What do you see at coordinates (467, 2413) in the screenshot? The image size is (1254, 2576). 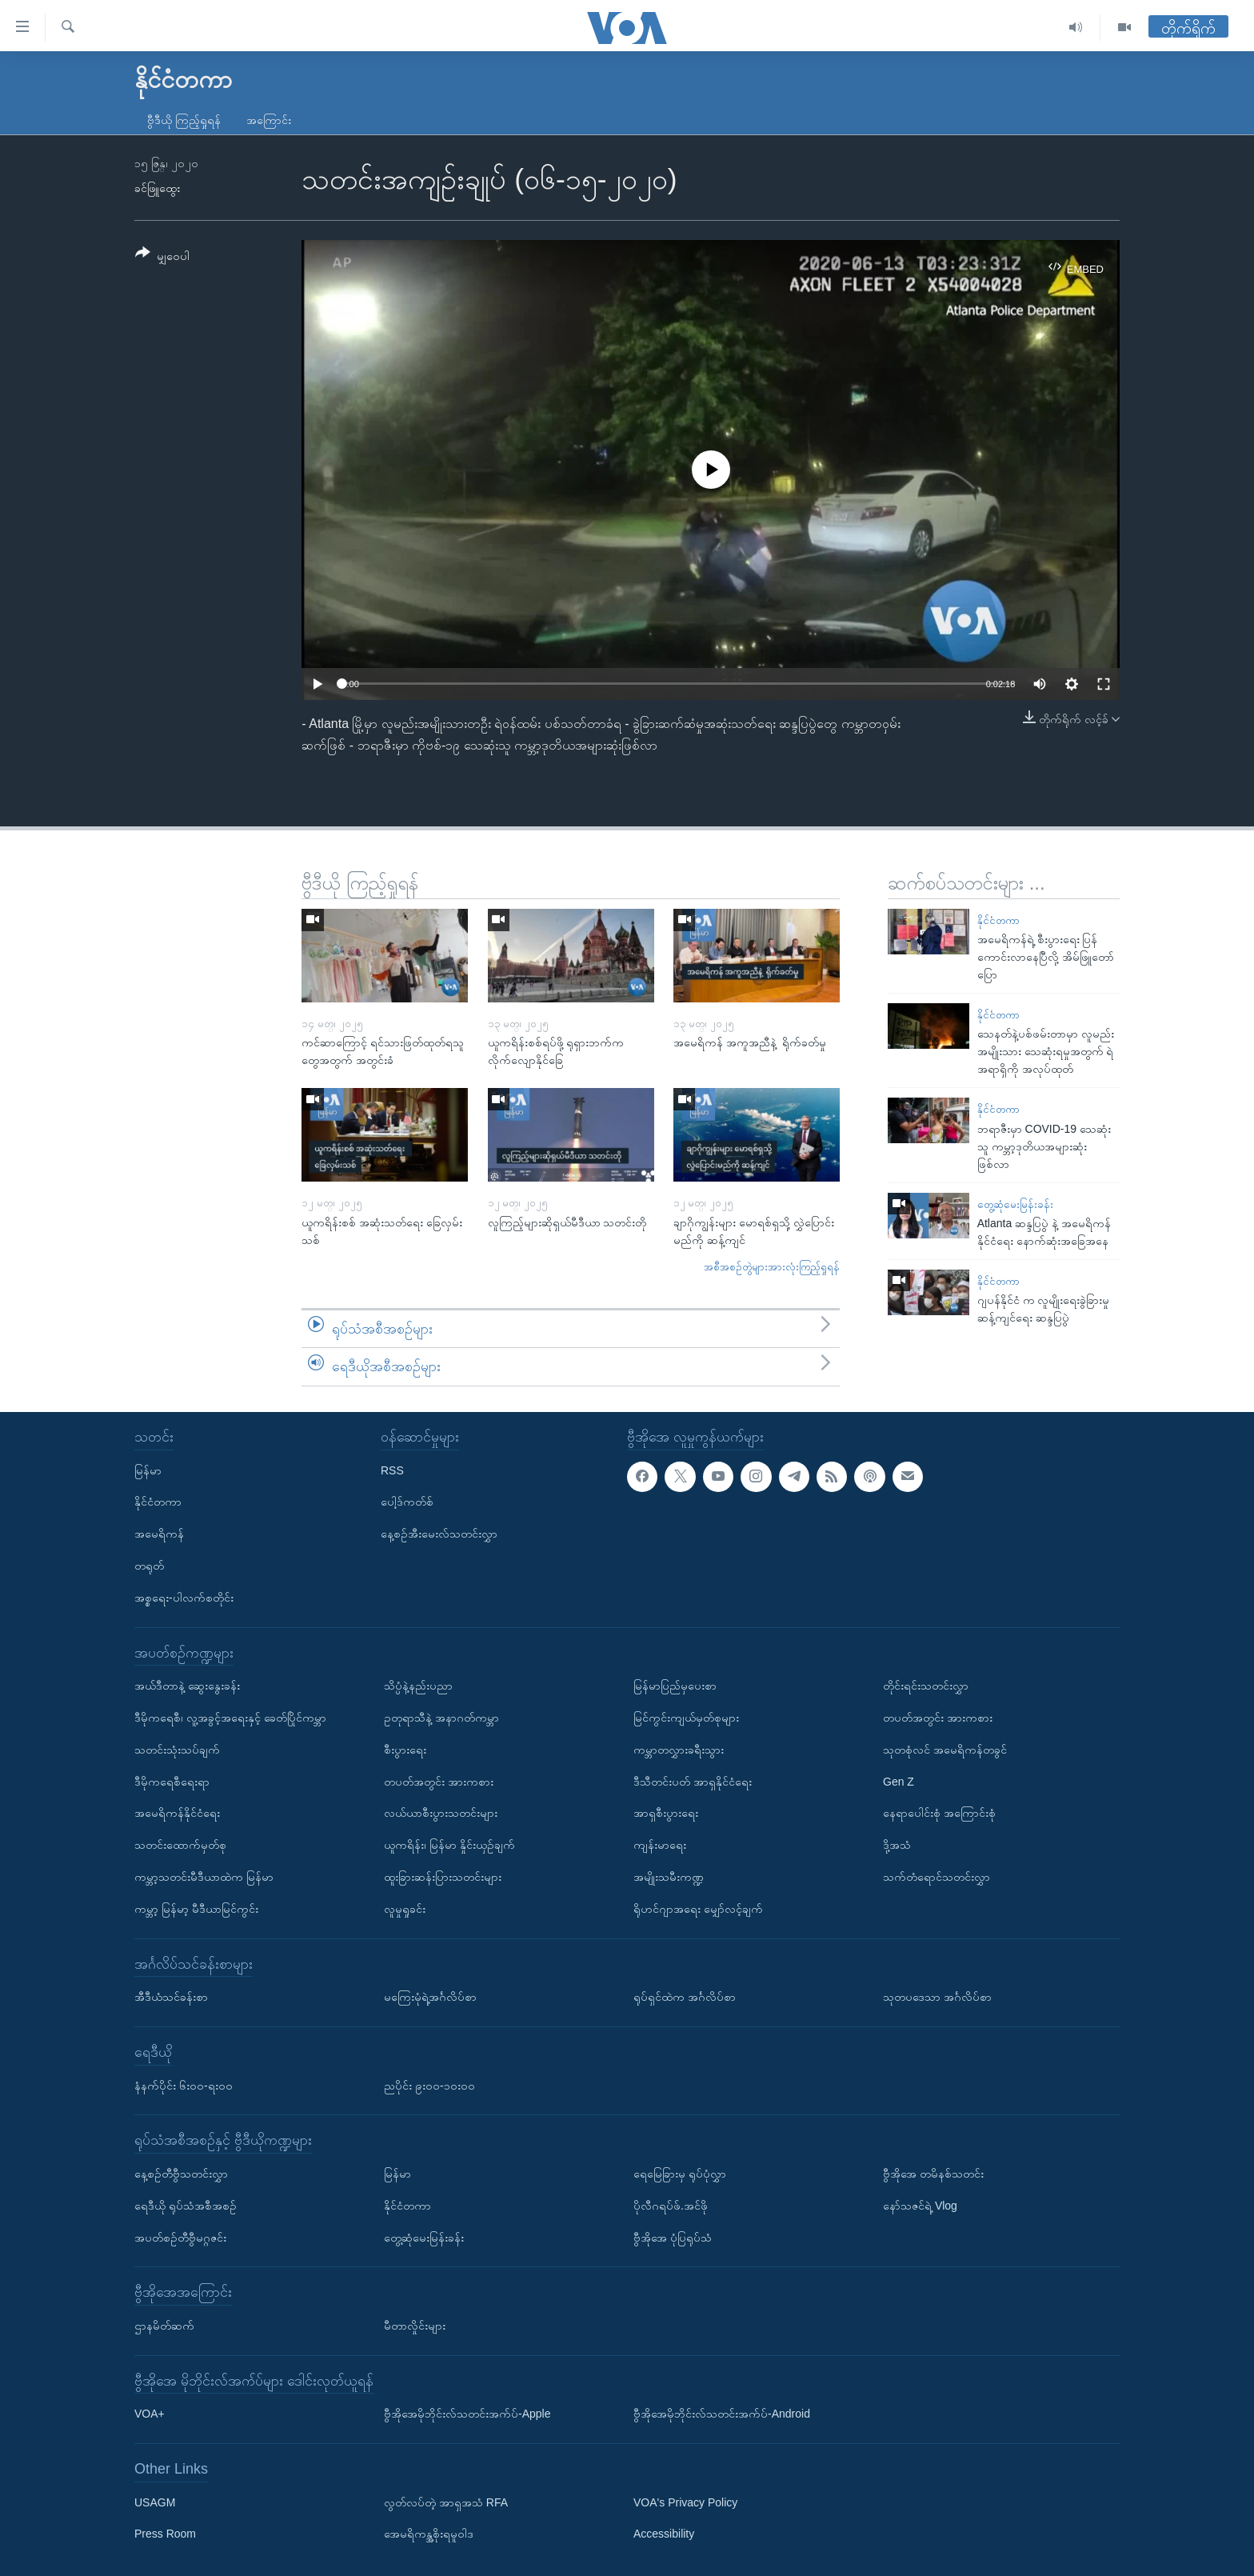 I see `ဗွီအိုအေမိုဘိုင်းလ်သတင်းအက်ပ်-Apple` at bounding box center [467, 2413].